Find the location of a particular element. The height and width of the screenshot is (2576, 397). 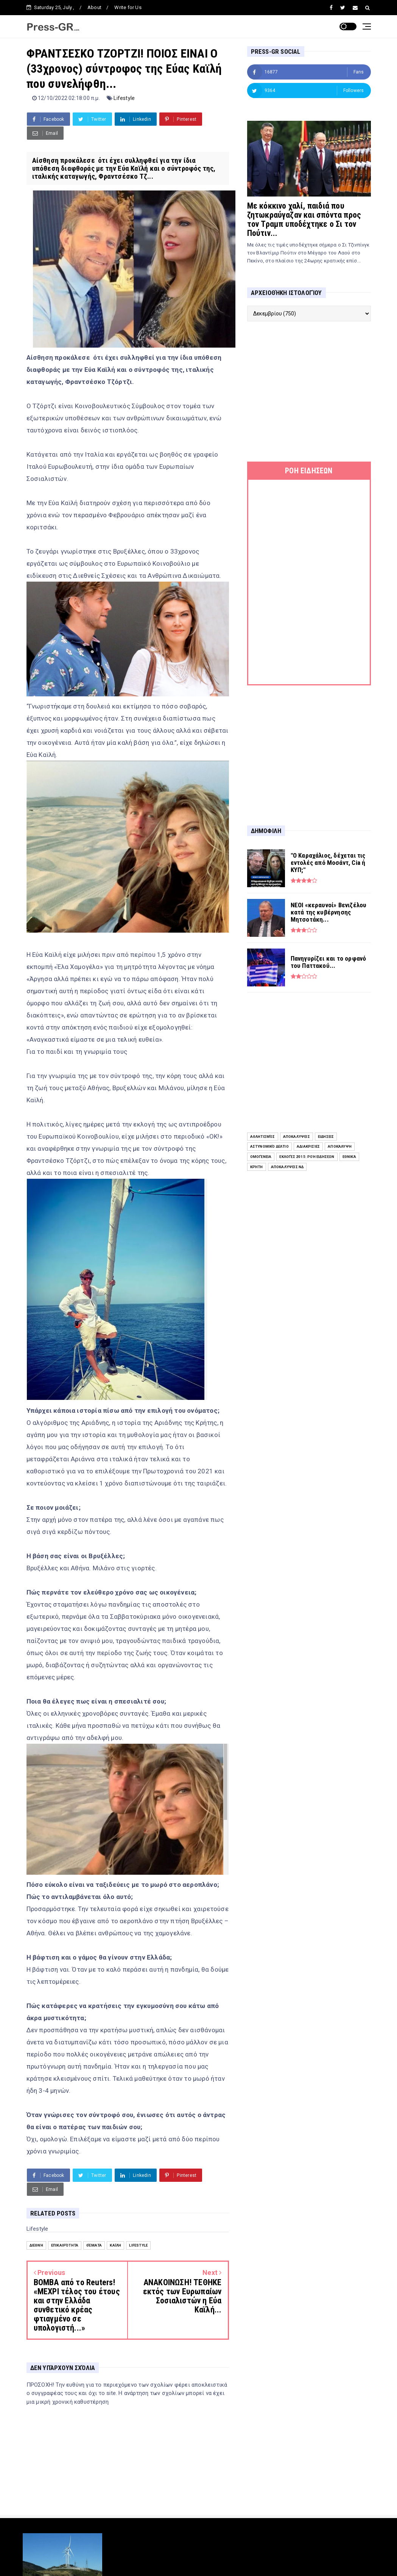

Αθλητισμός is located at coordinates (262, 1136).